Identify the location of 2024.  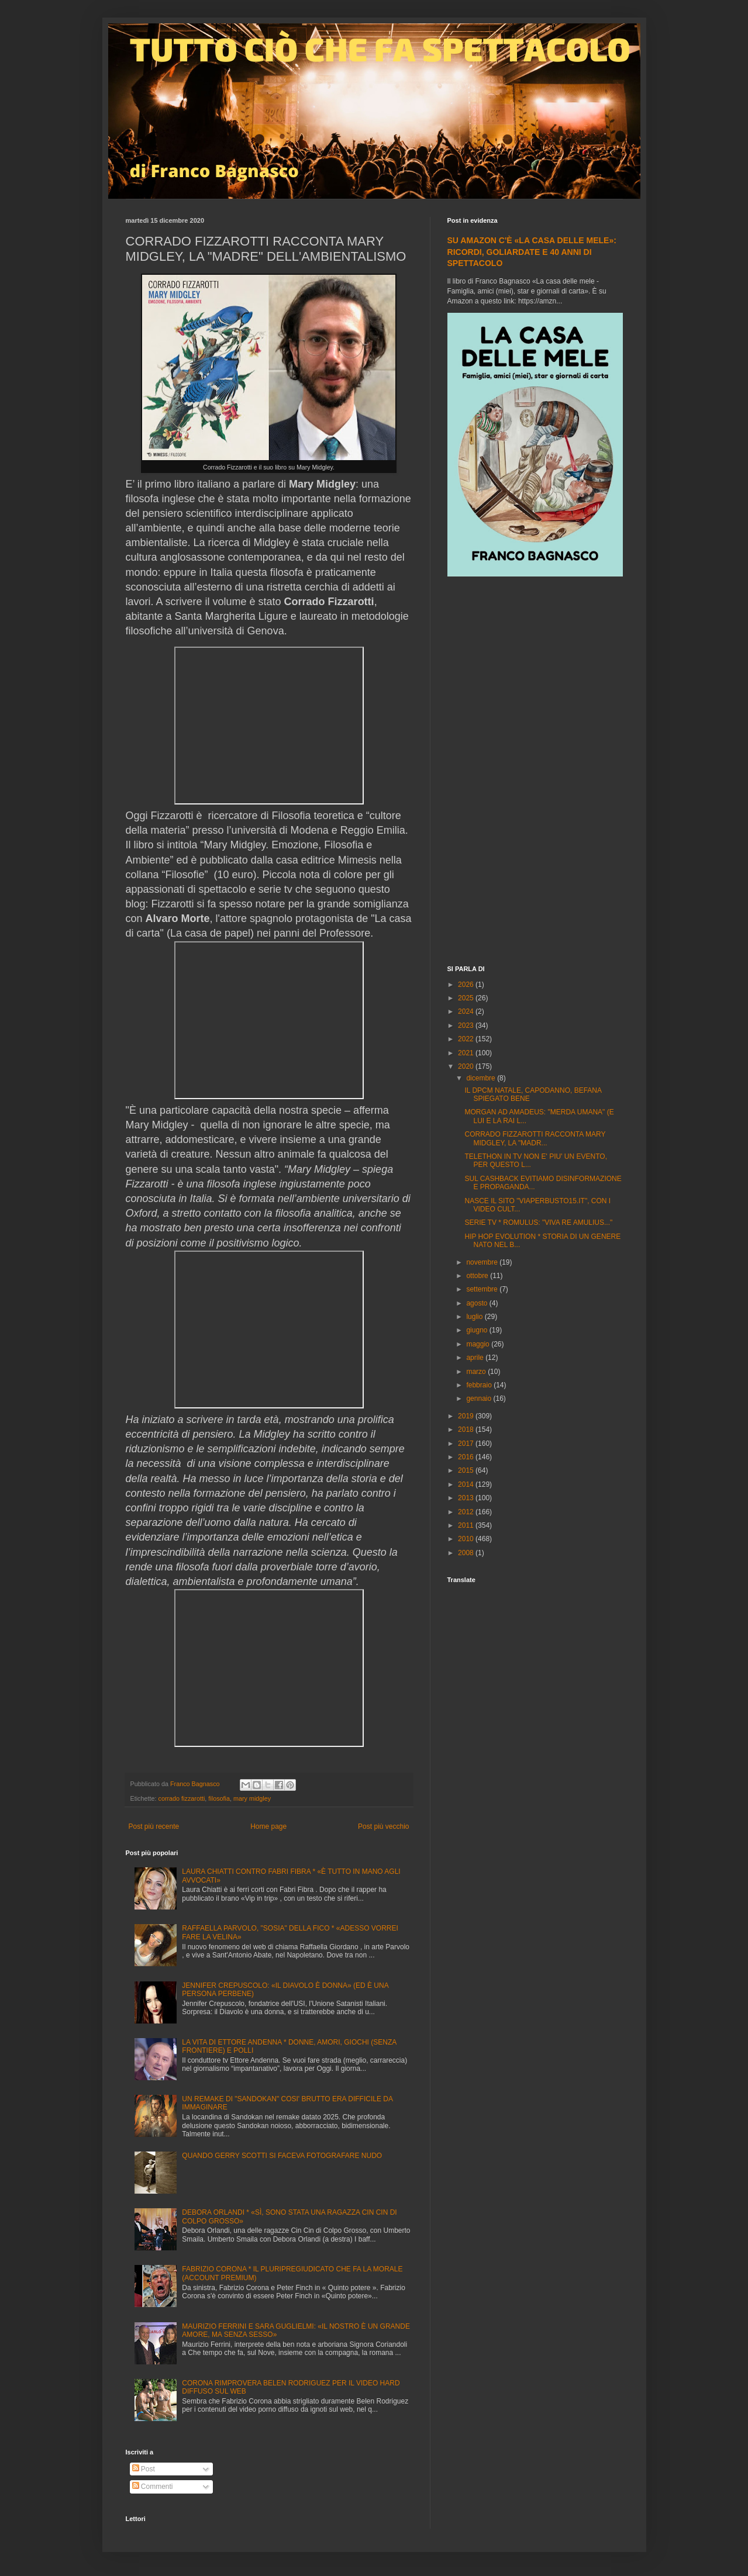
(466, 1011).